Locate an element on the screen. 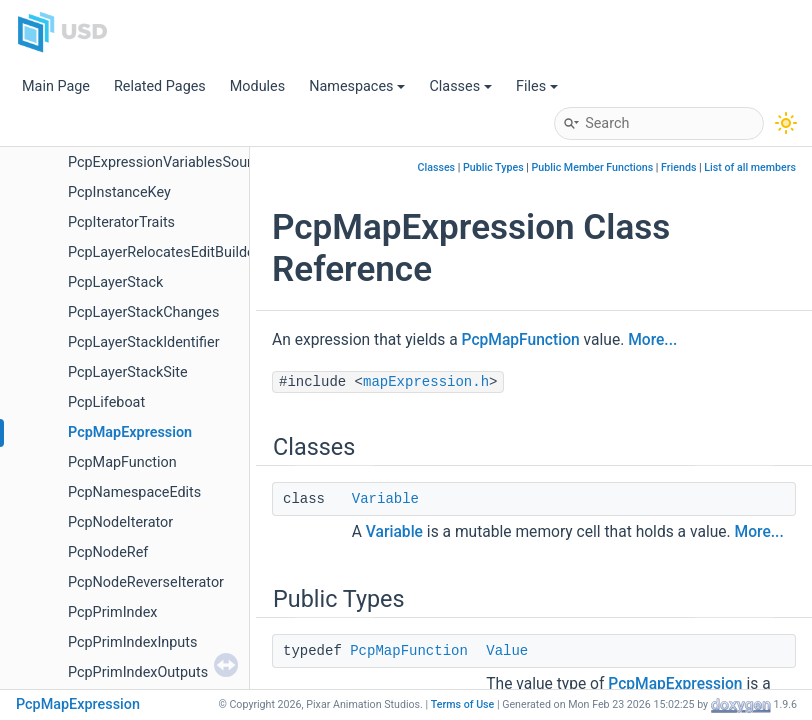  PcpMapExpression is located at coordinates (130, 432).